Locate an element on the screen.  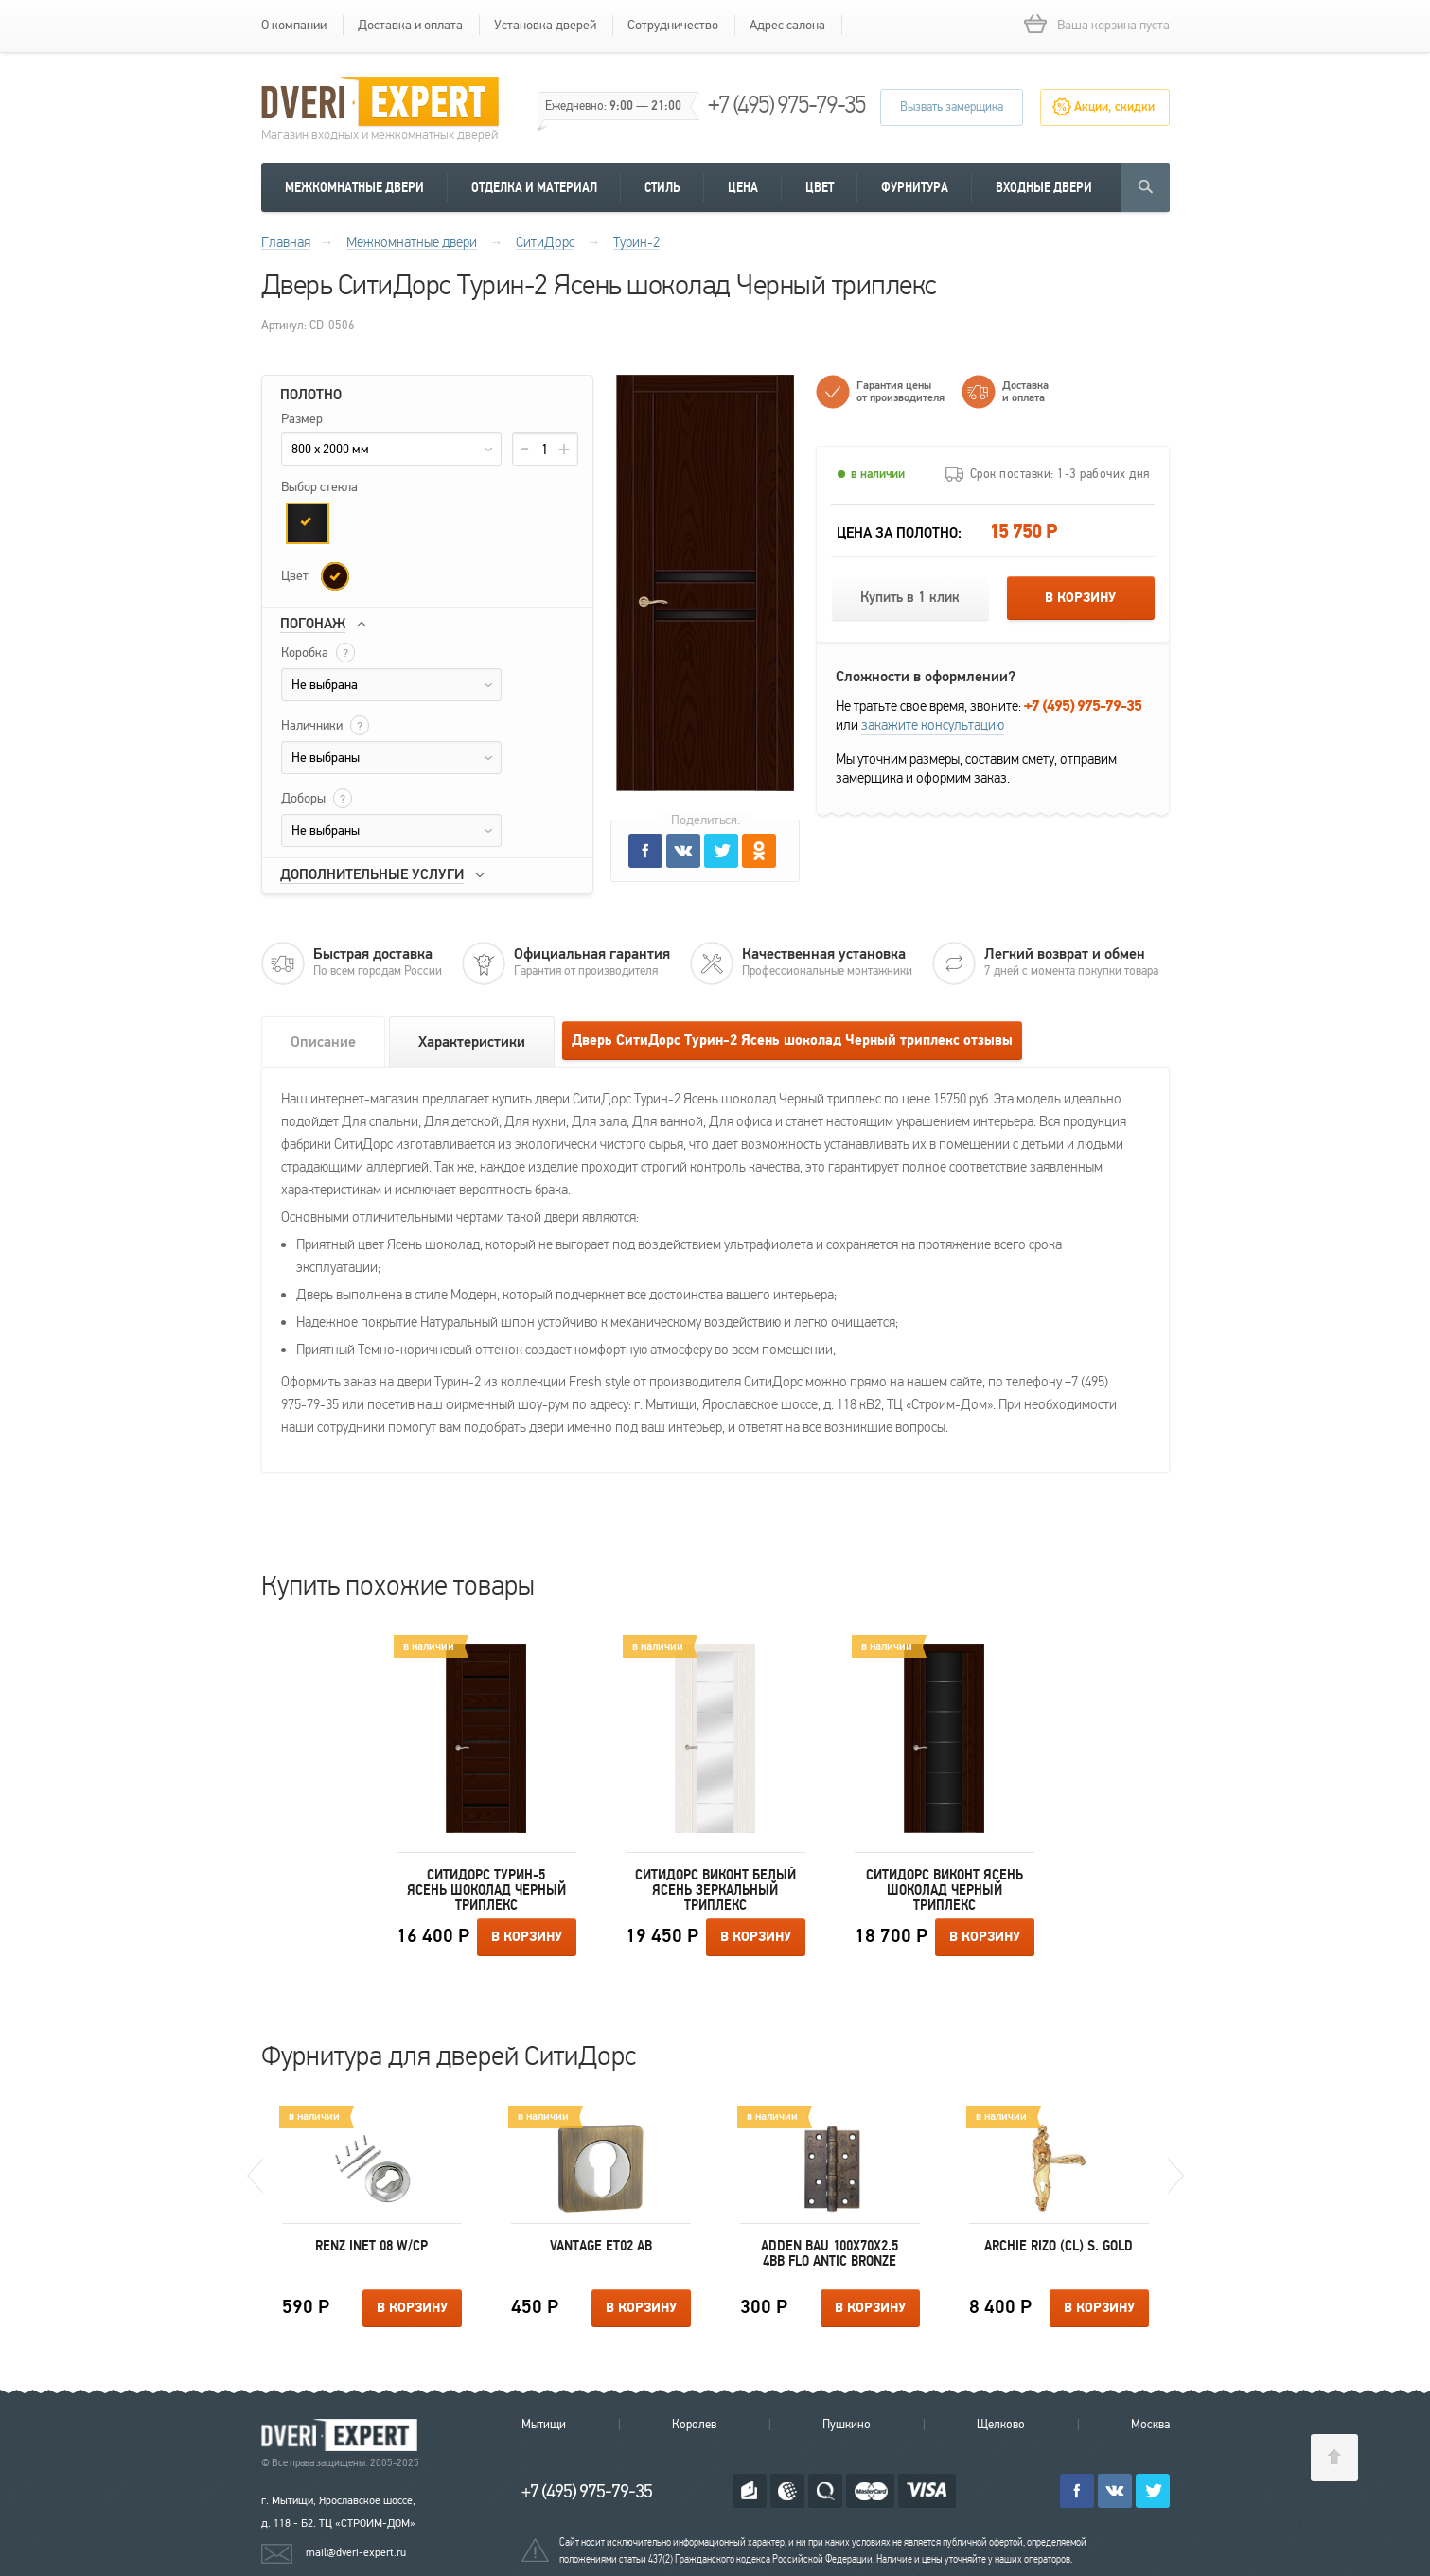
Previous is located at coordinates (255, 2176).